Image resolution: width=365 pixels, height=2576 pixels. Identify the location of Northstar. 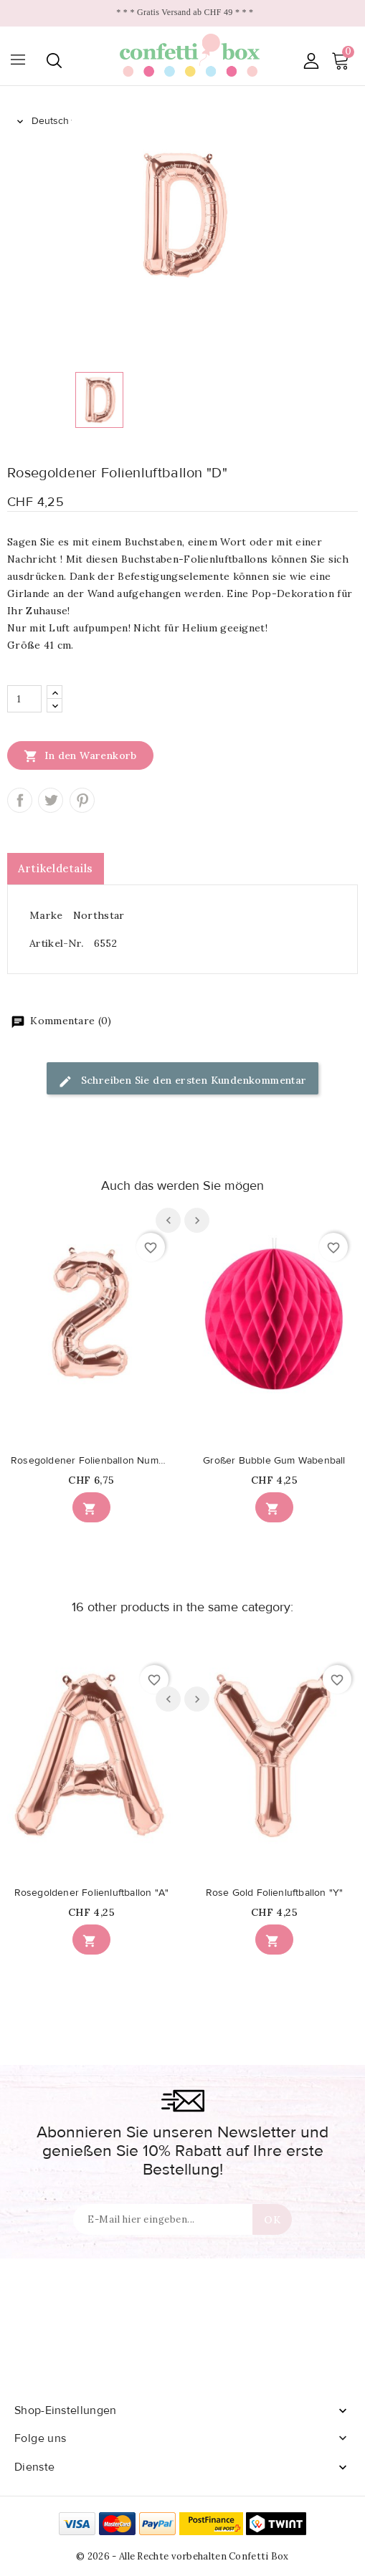
(99, 915).